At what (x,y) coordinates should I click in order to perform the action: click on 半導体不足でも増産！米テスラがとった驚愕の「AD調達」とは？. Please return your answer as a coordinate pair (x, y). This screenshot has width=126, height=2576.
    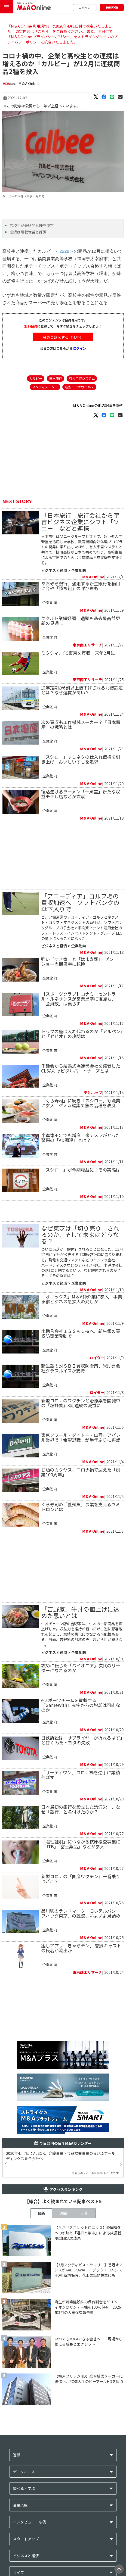
    Looking at the image, I should click on (80, 1137).